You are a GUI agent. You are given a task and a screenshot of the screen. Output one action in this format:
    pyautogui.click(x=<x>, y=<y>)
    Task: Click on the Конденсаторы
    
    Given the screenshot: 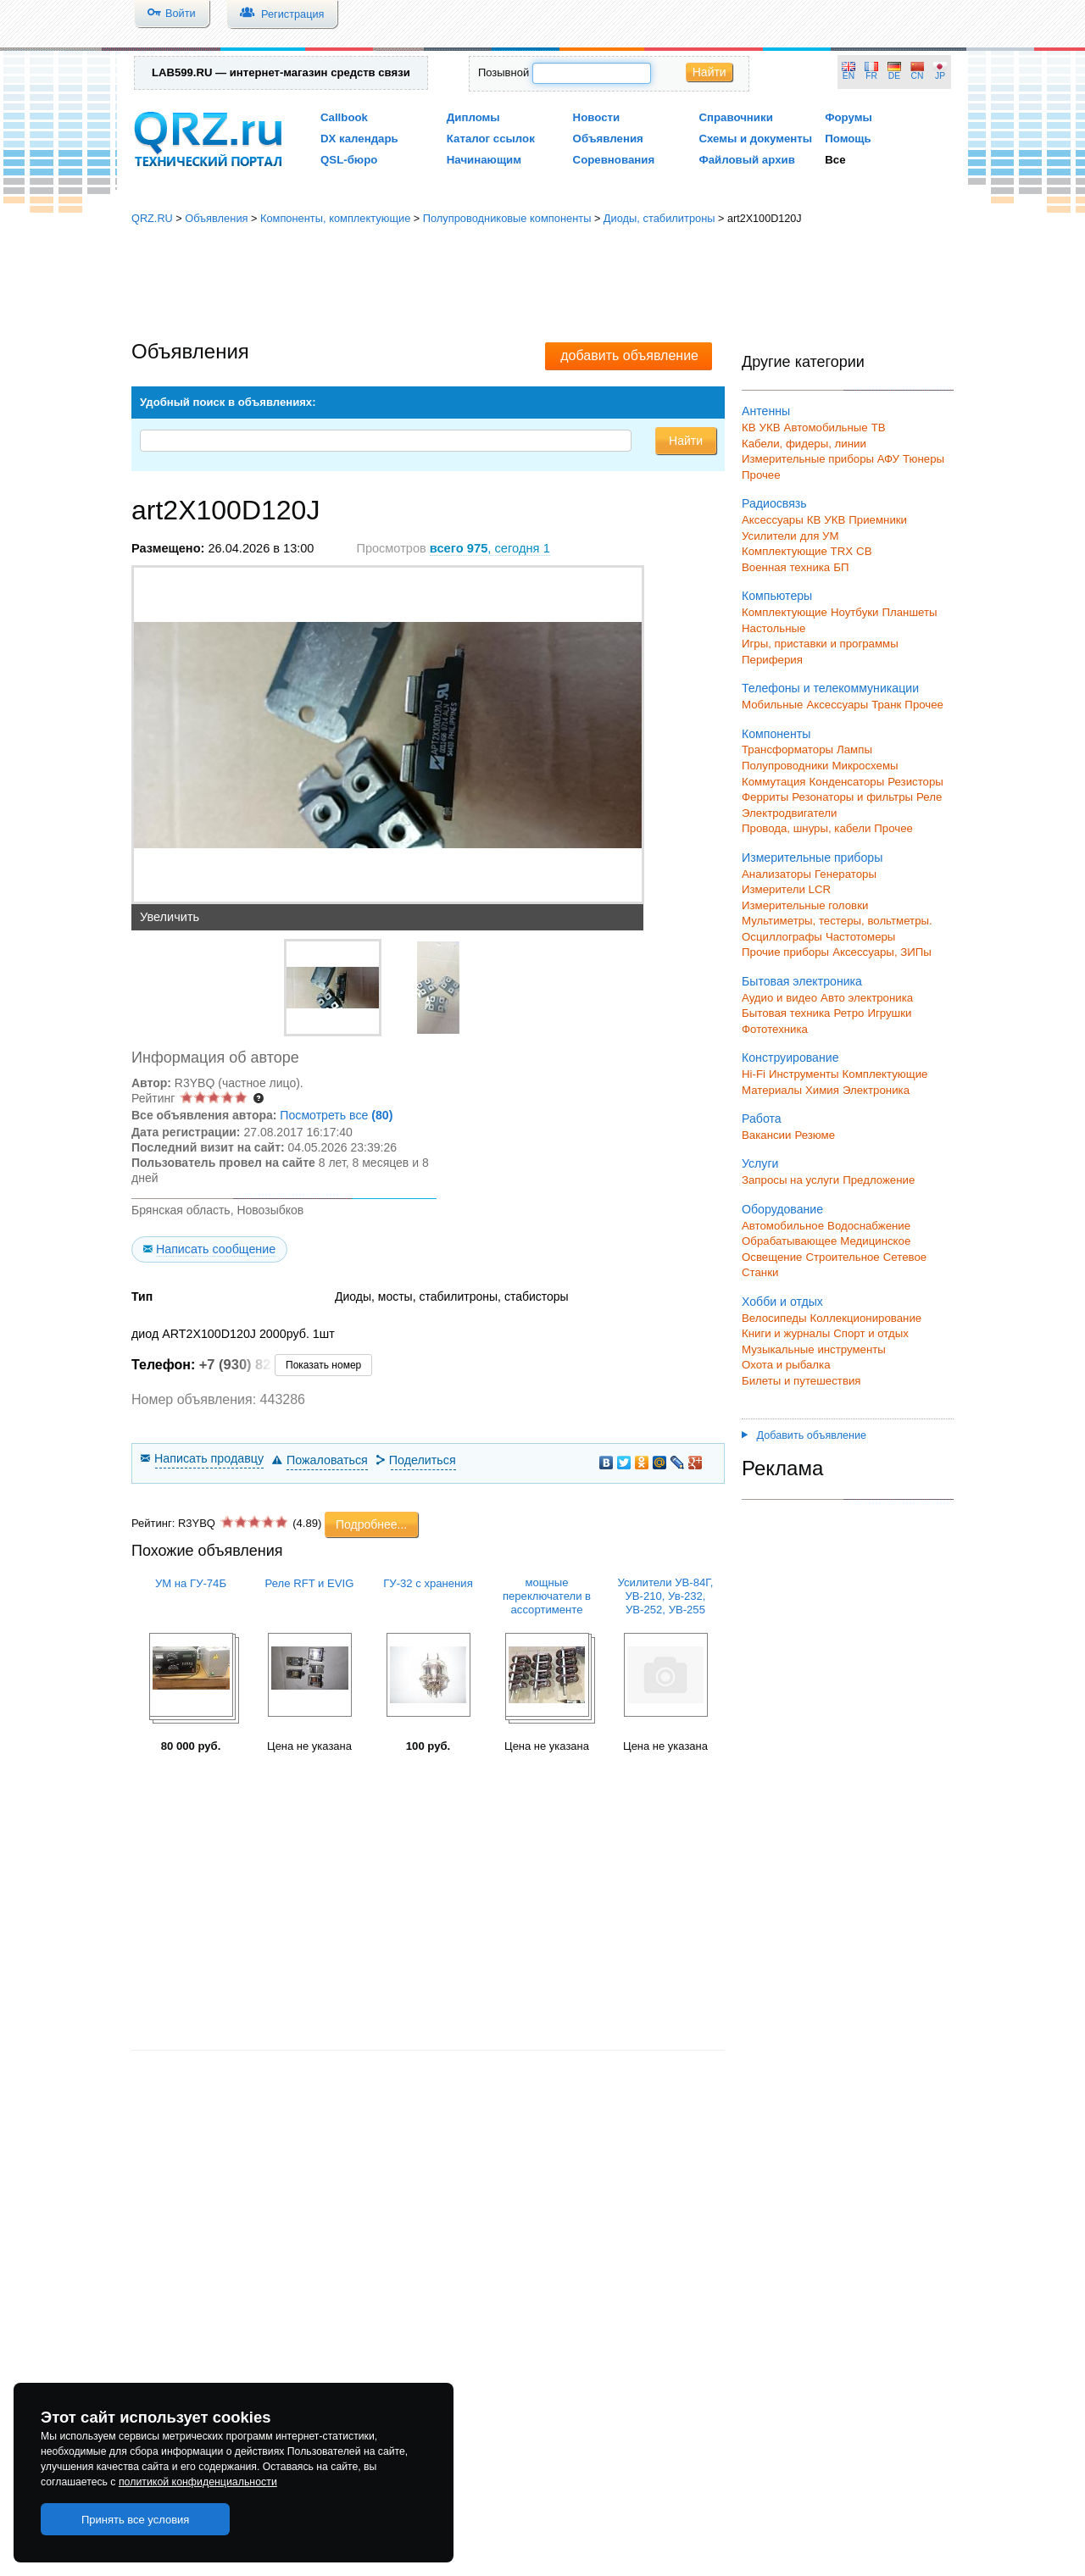 What is the action you would take?
    pyautogui.click(x=847, y=781)
    